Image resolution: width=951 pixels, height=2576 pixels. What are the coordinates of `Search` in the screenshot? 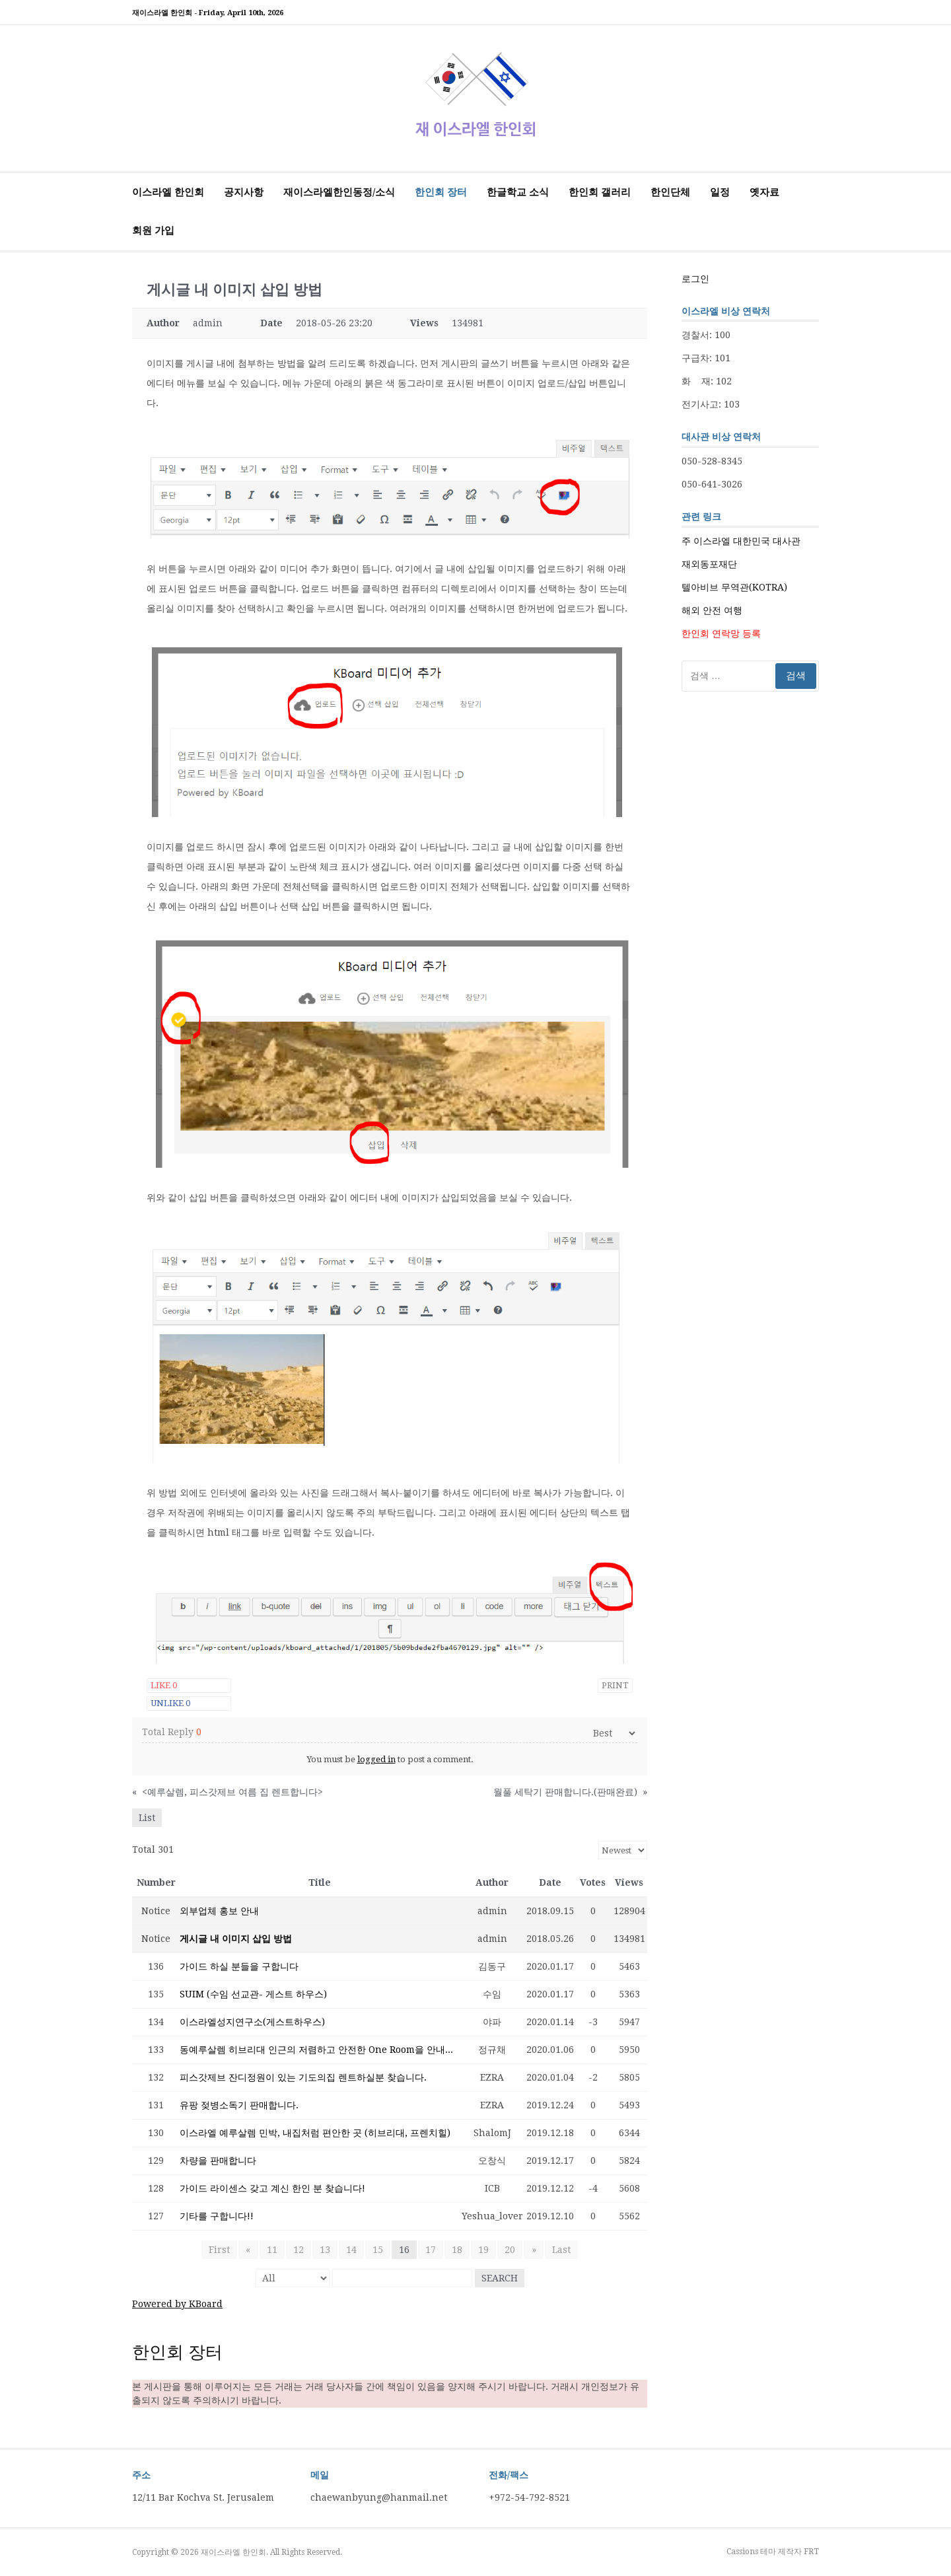 It's located at (499, 2278).